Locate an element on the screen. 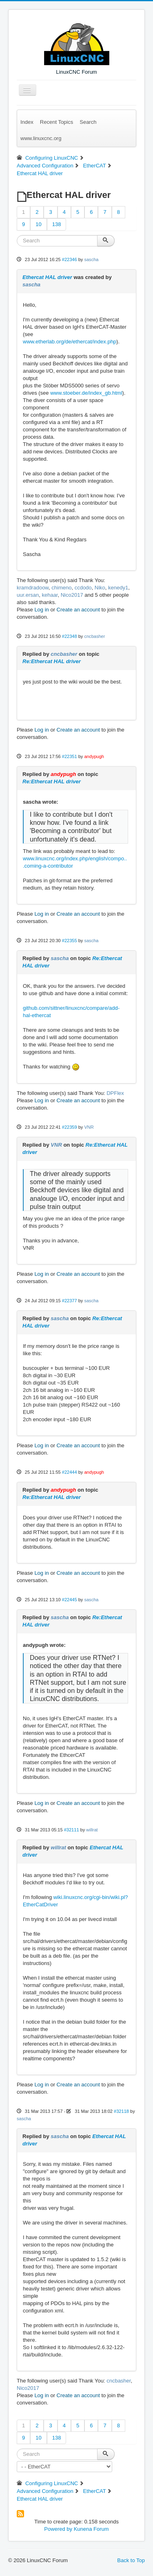 The height and width of the screenshot is (2576, 153). #22445 is located at coordinates (69, 1599).